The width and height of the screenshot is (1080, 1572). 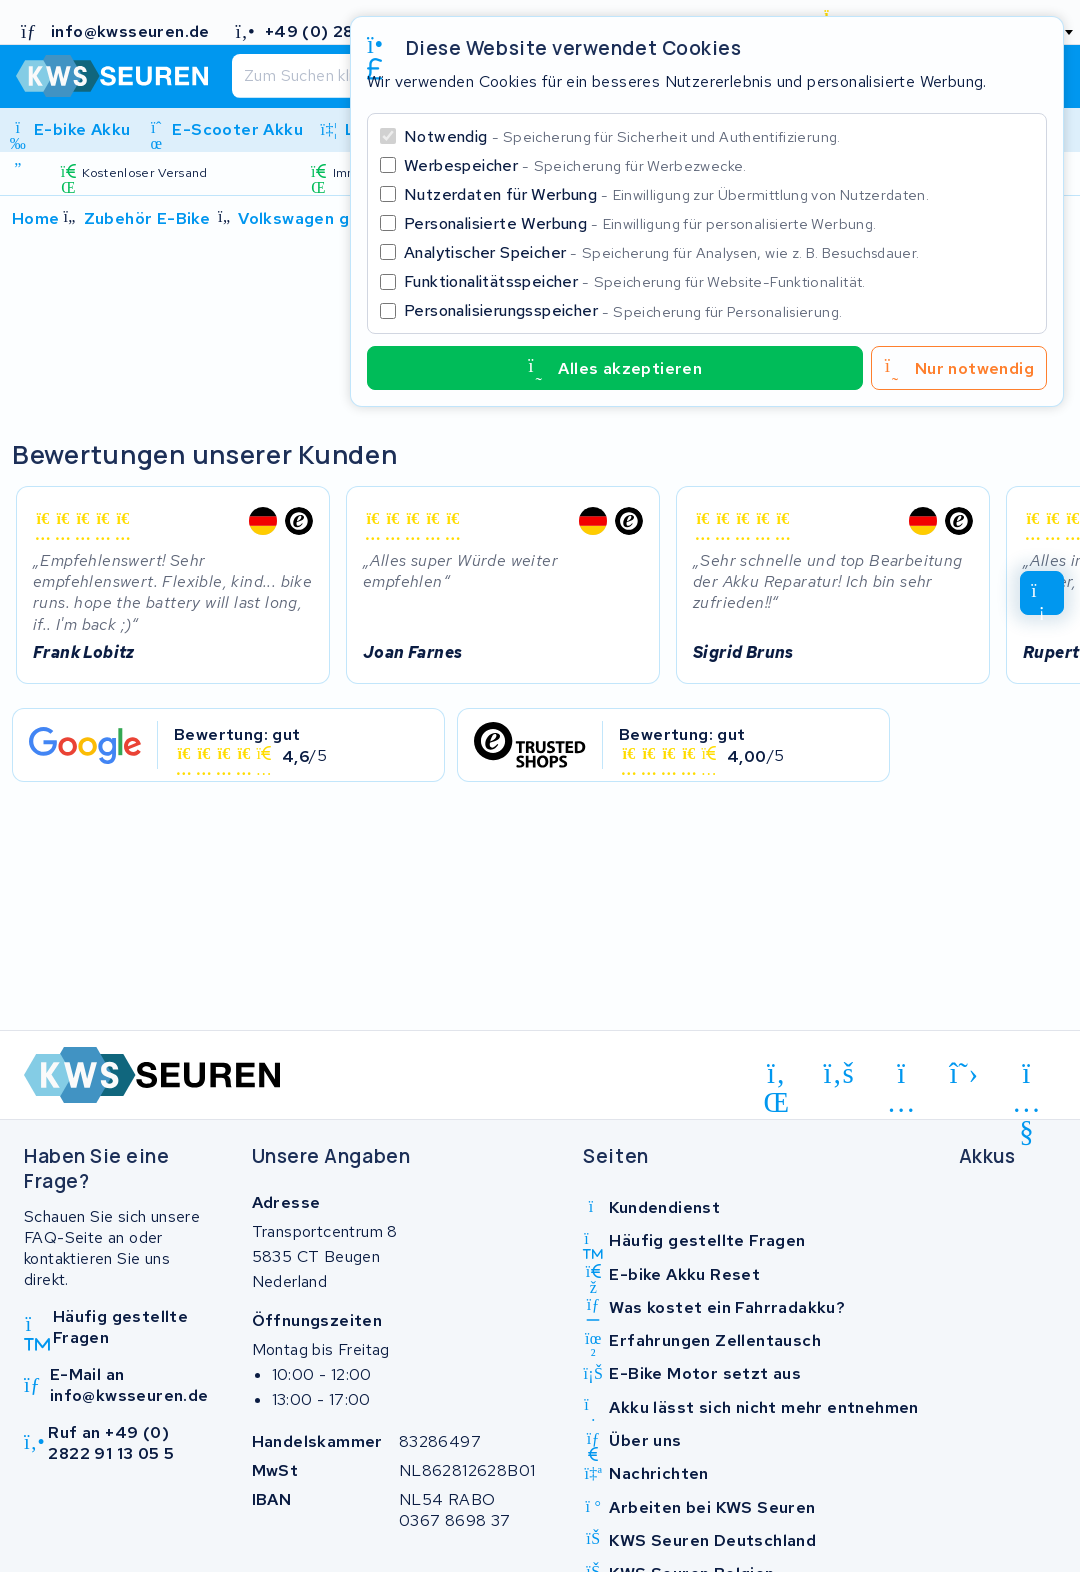 What do you see at coordinates (1026, 1077) in the screenshot?
I see `[youtube]` at bounding box center [1026, 1077].